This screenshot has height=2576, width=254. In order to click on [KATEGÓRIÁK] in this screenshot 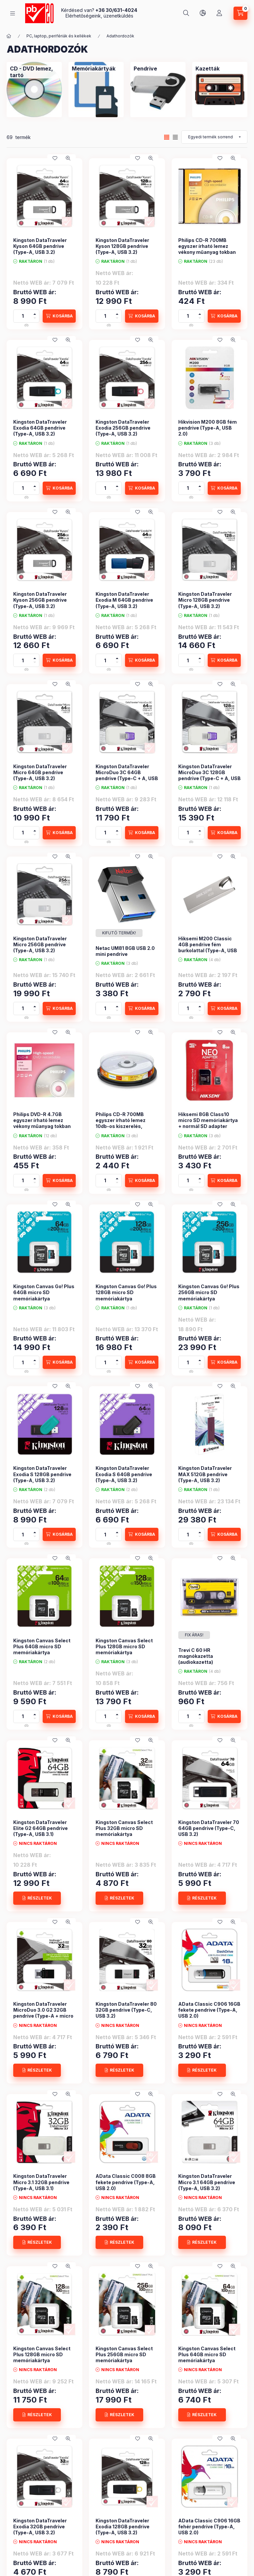, I will do `click(13, 13)`.